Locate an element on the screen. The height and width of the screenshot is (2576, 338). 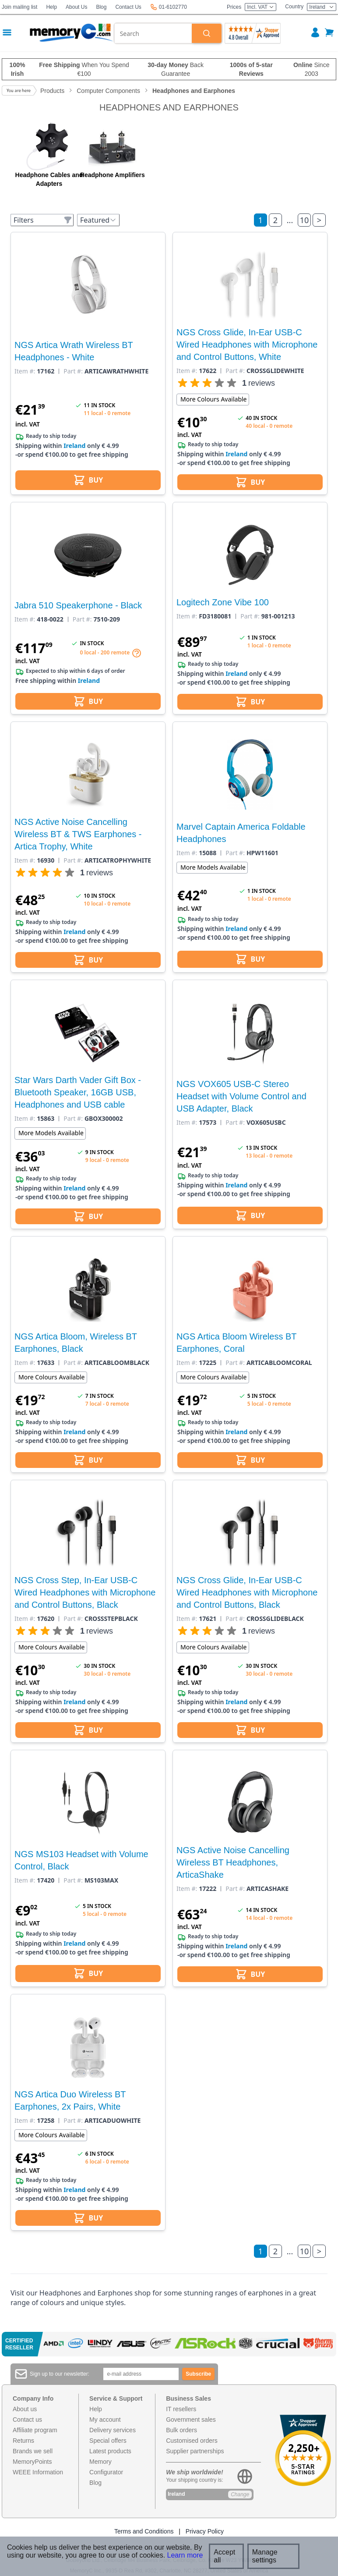
Item #: is located at coordinates (24, 371).